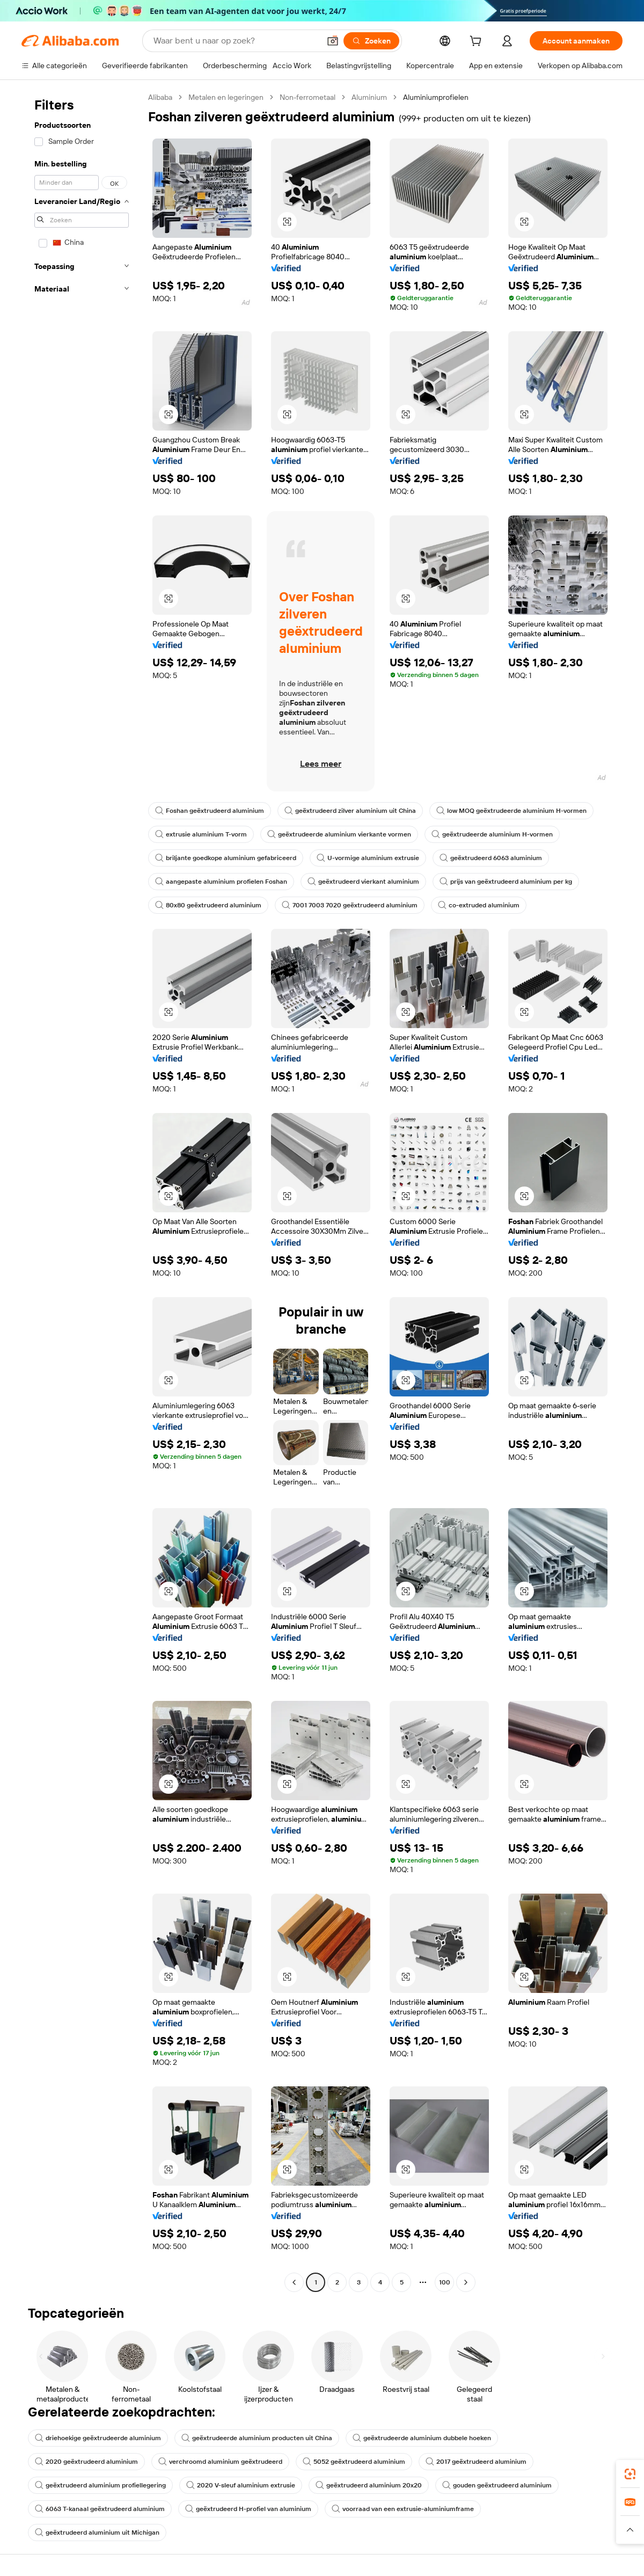  I want to click on 80x80 geëxtrudeerd aluminium, so click(208, 905).